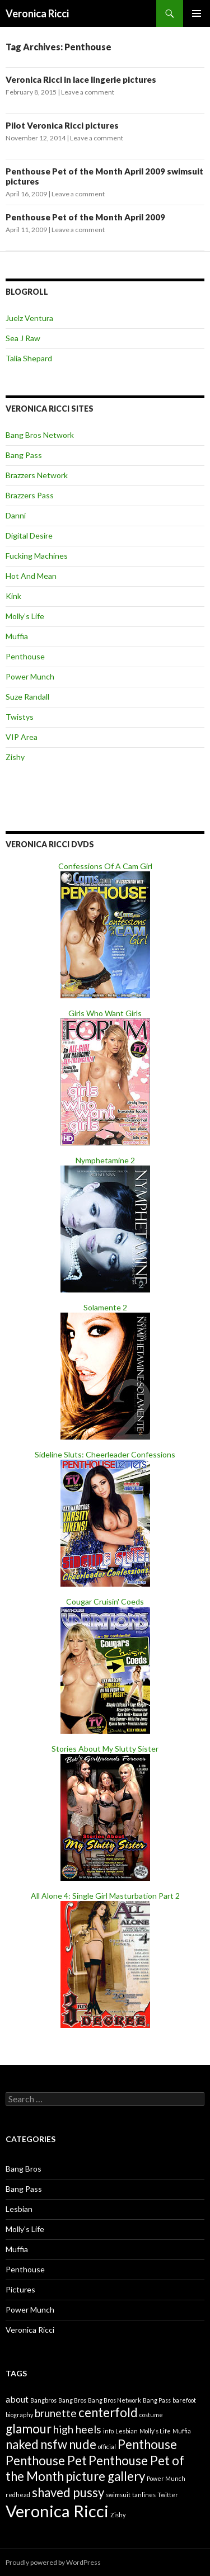 The image size is (210, 2576). Describe the element at coordinates (17, 636) in the screenshot. I see `Muffia` at that location.